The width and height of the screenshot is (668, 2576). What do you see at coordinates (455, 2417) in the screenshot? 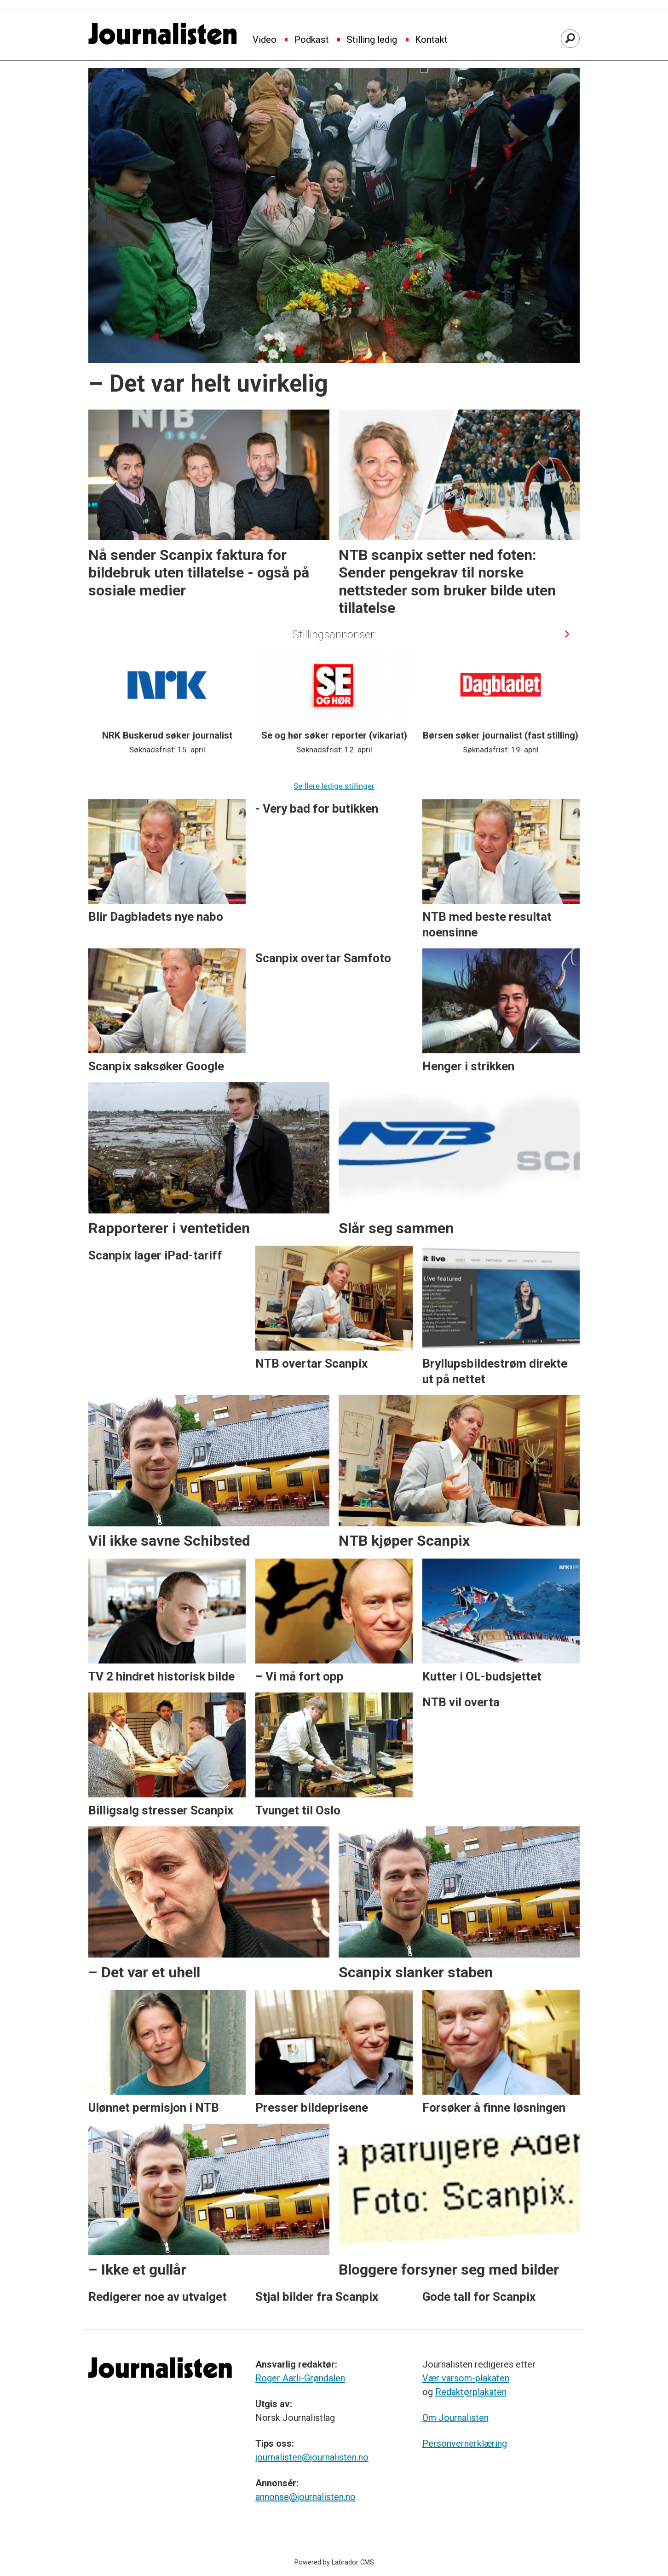
I see `Om Journalisten` at bounding box center [455, 2417].